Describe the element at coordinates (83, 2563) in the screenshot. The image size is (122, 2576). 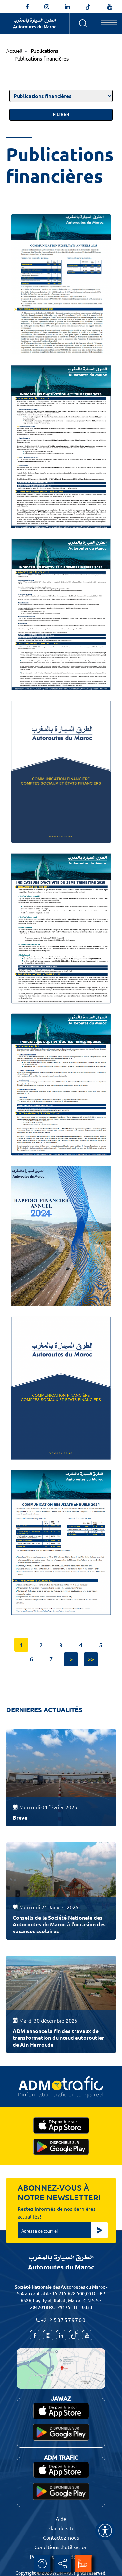
I see `[jawaz]` at that location.